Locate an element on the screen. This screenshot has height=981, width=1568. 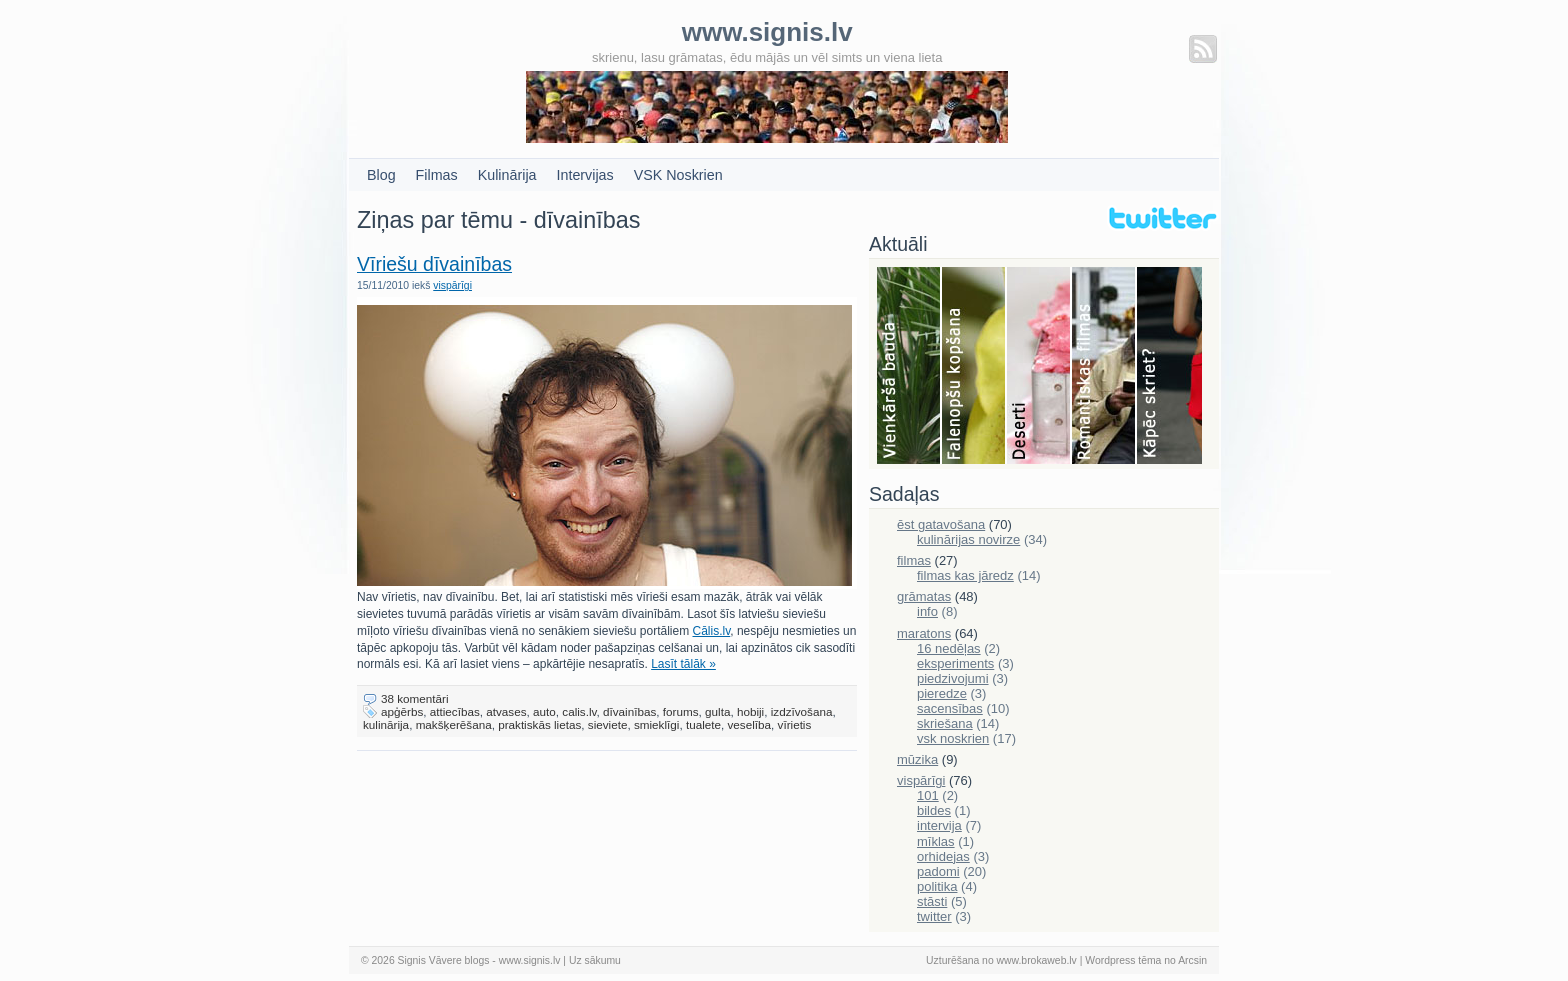
makšķerēšana is located at coordinates (454, 724).